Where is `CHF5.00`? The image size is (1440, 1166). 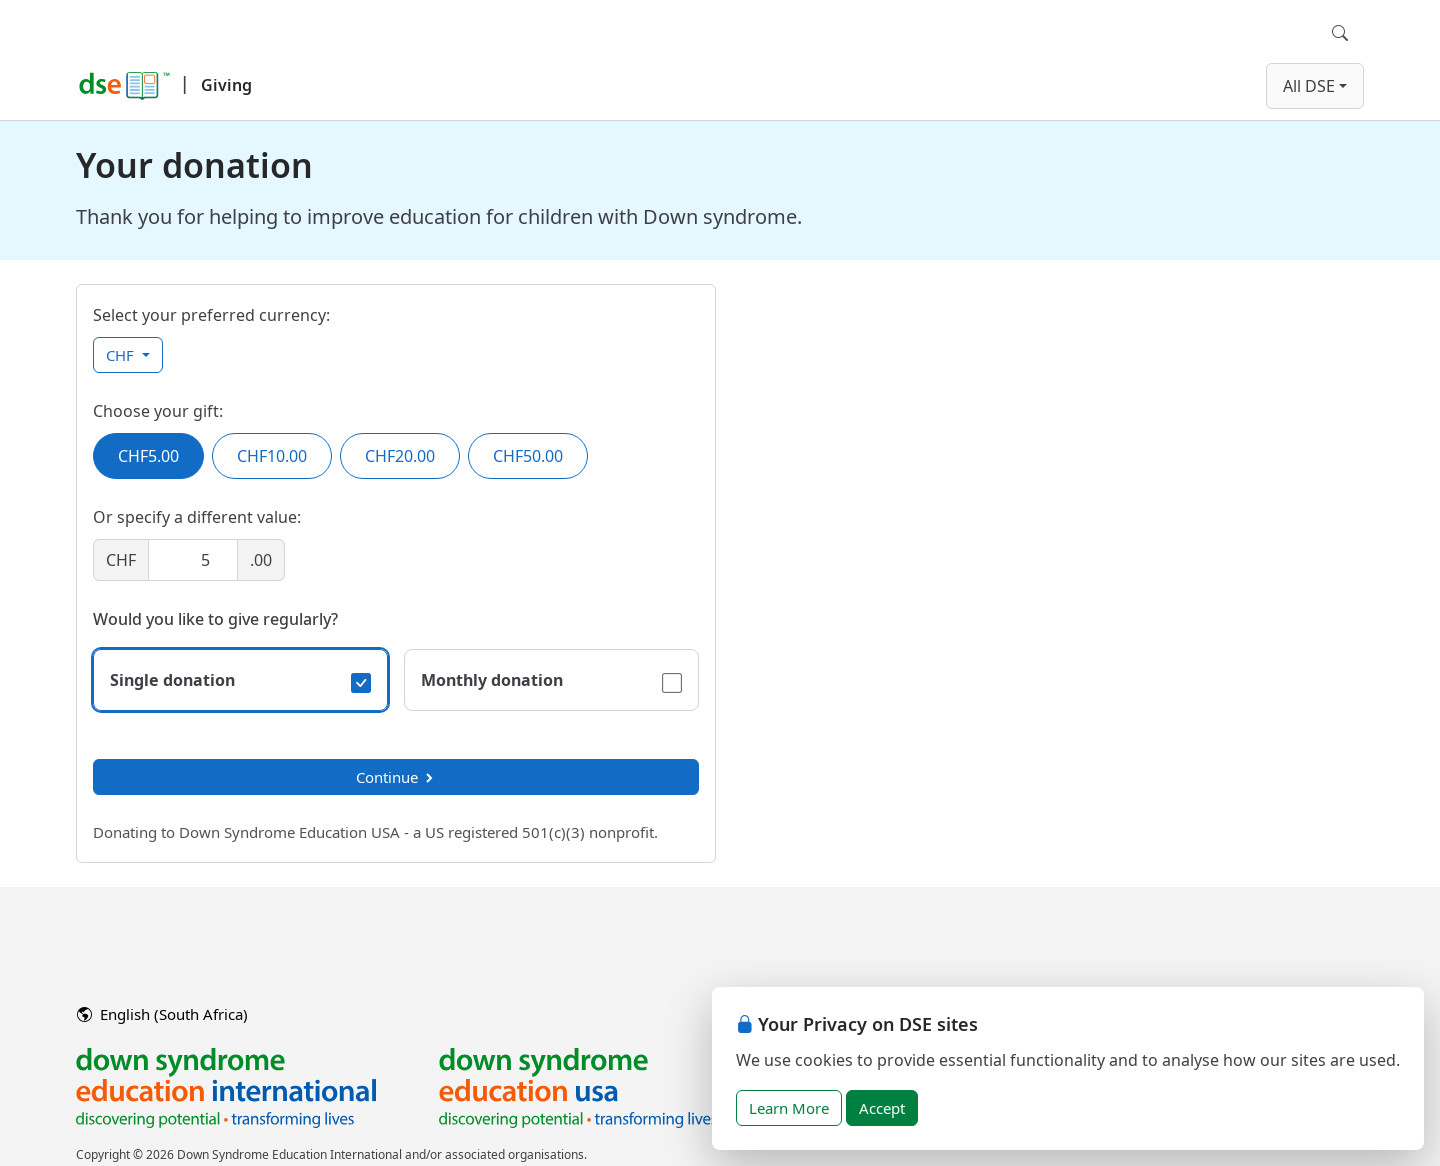 CHF5.00 is located at coordinates (148, 456).